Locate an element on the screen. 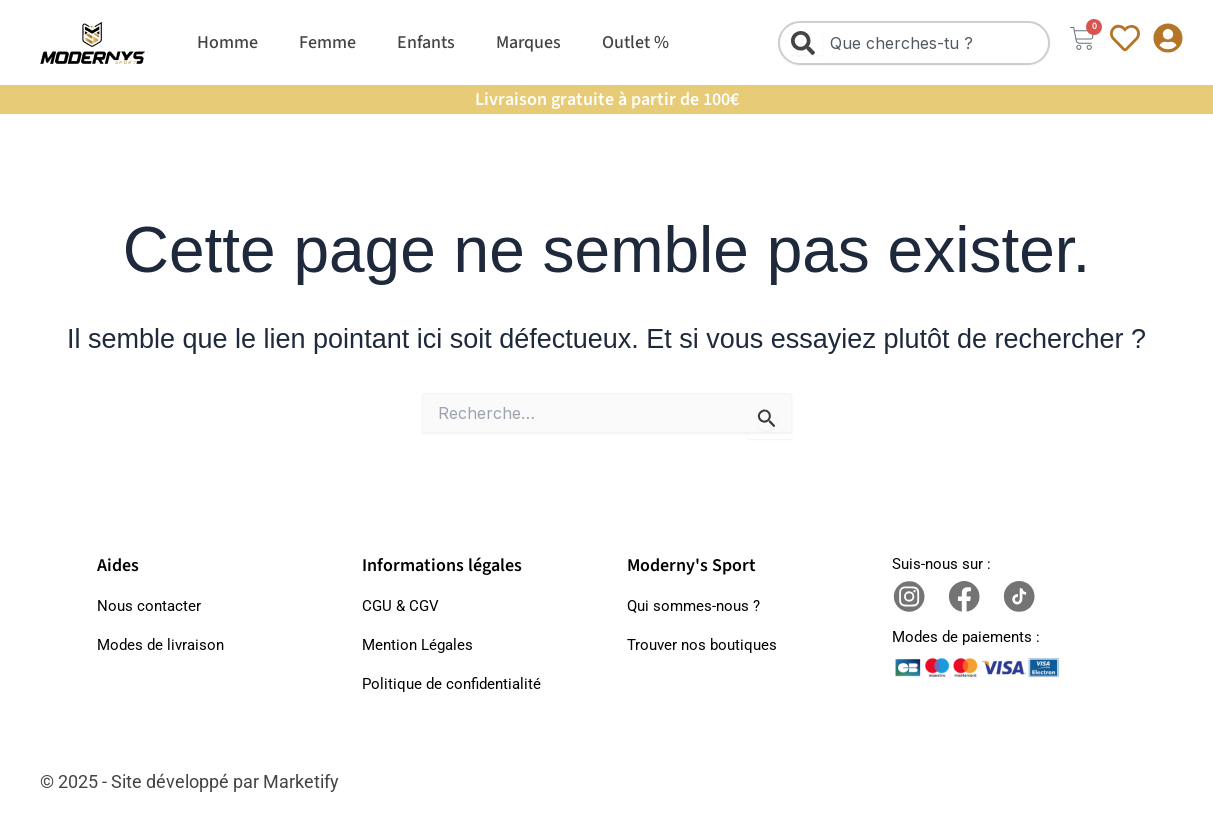 The image size is (1213, 831). Modes de livraison is located at coordinates (160, 645).